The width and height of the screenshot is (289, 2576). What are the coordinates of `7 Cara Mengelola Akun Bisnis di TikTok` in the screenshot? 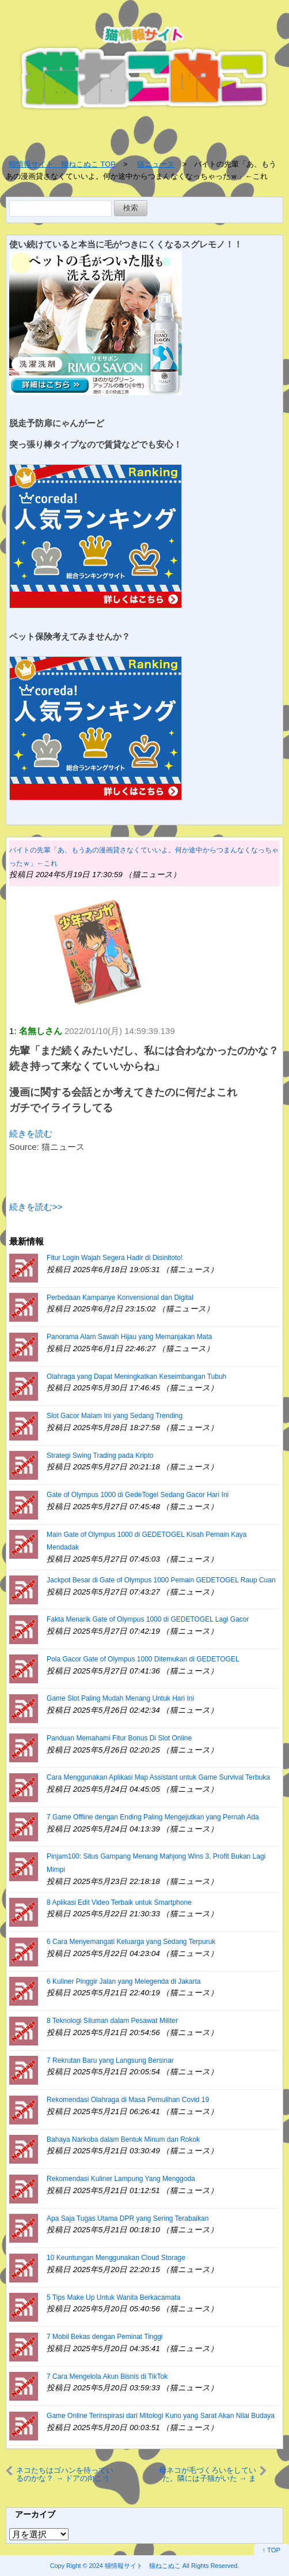 It's located at (107, 2376).